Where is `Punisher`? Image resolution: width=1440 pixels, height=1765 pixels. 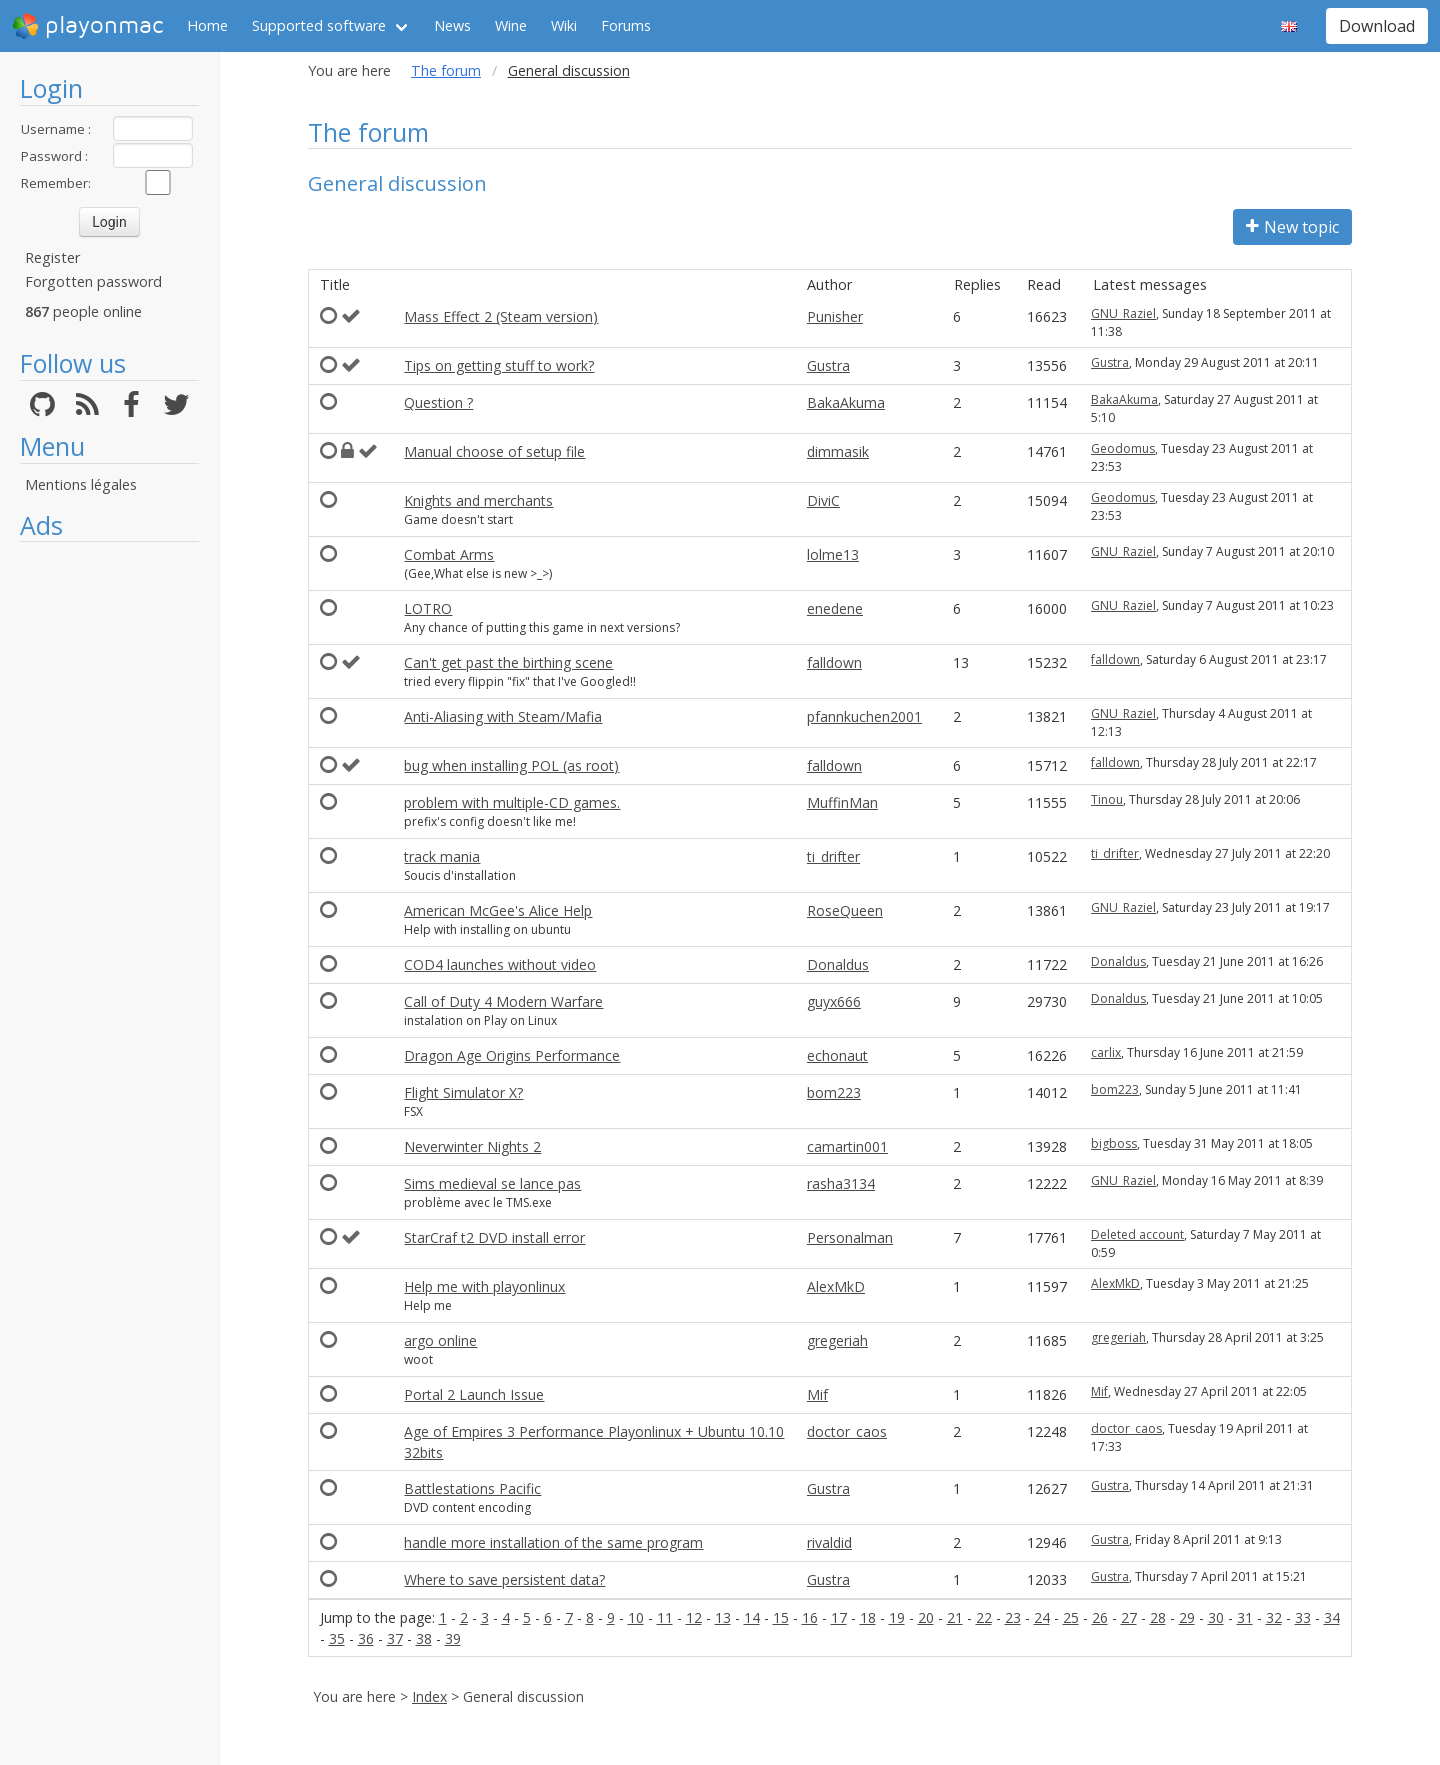
Punisher is located at coordinates (835, 316).